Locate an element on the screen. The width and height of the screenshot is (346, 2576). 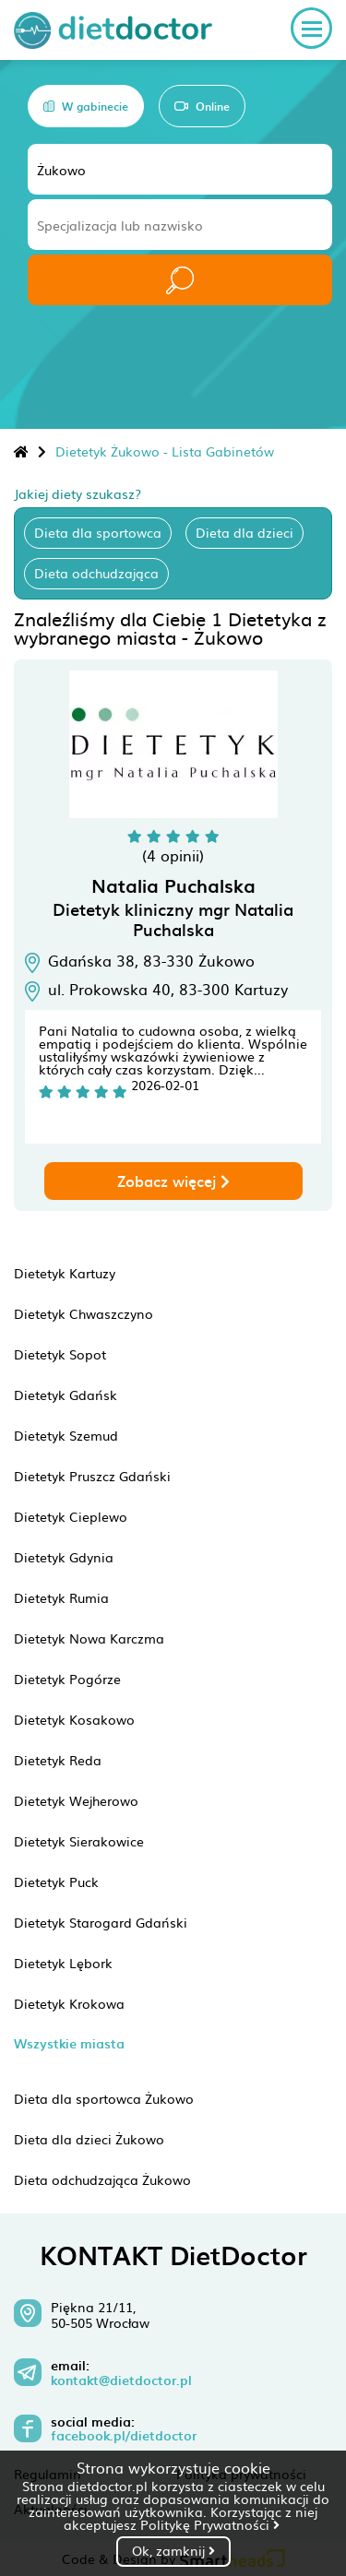
Dietetyk Szemud is located at coordinates (66, 1435).